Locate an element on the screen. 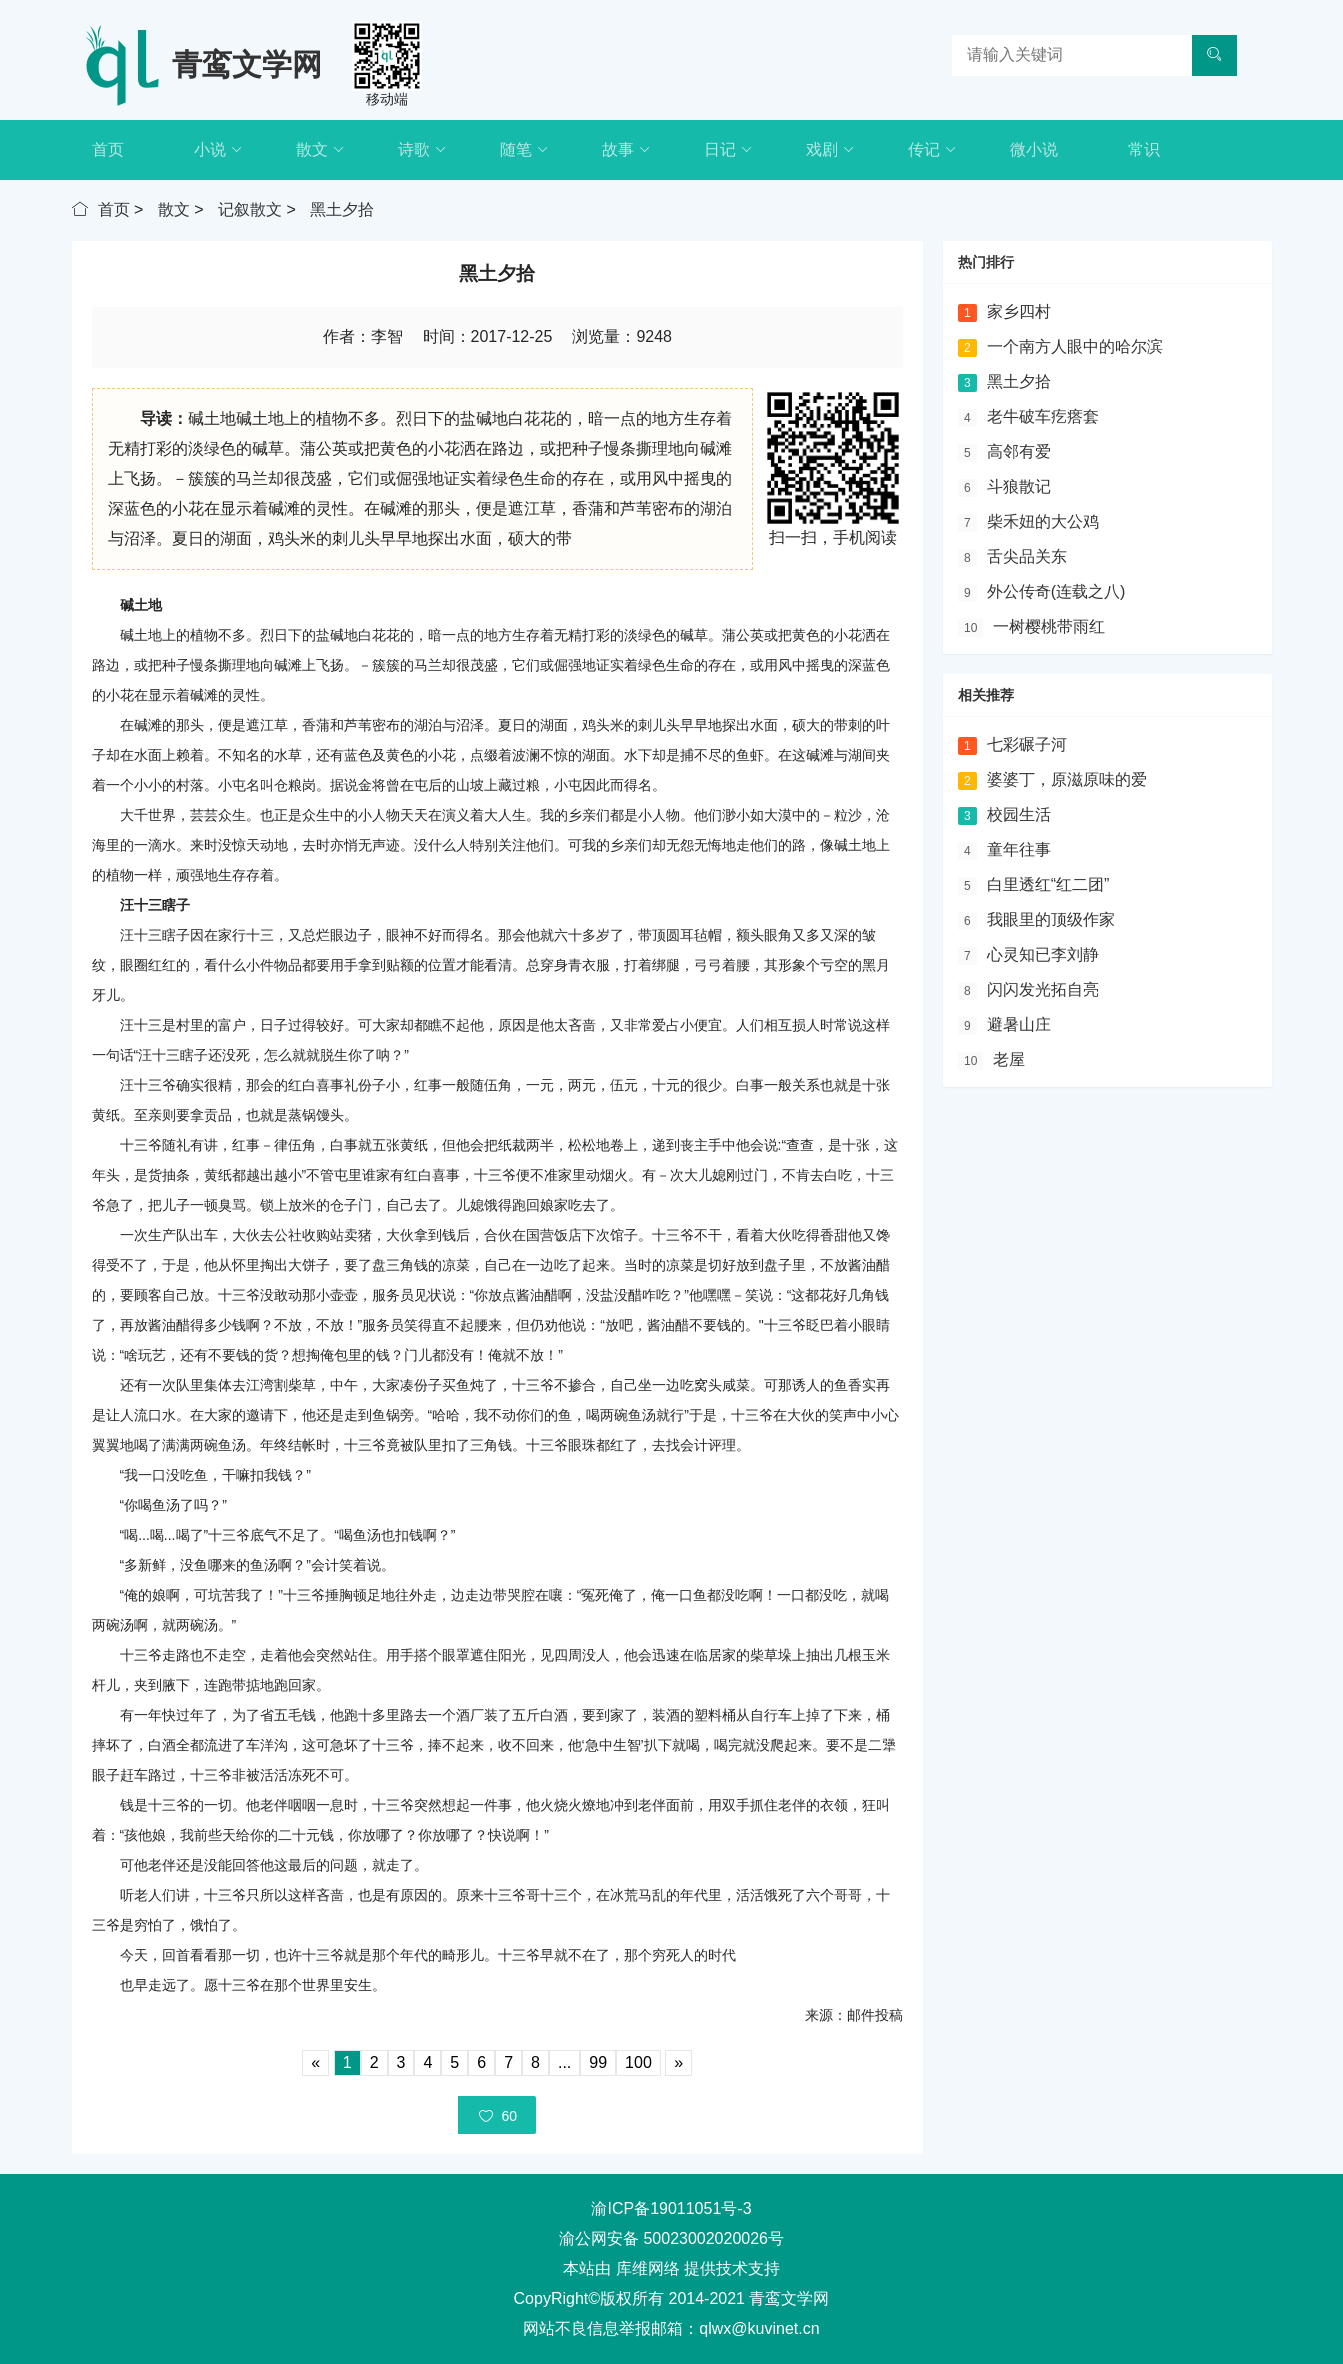 This screenshot has height=2364, width=1343. 心灵知已李刘静 is located at coordinates (1043, 954).